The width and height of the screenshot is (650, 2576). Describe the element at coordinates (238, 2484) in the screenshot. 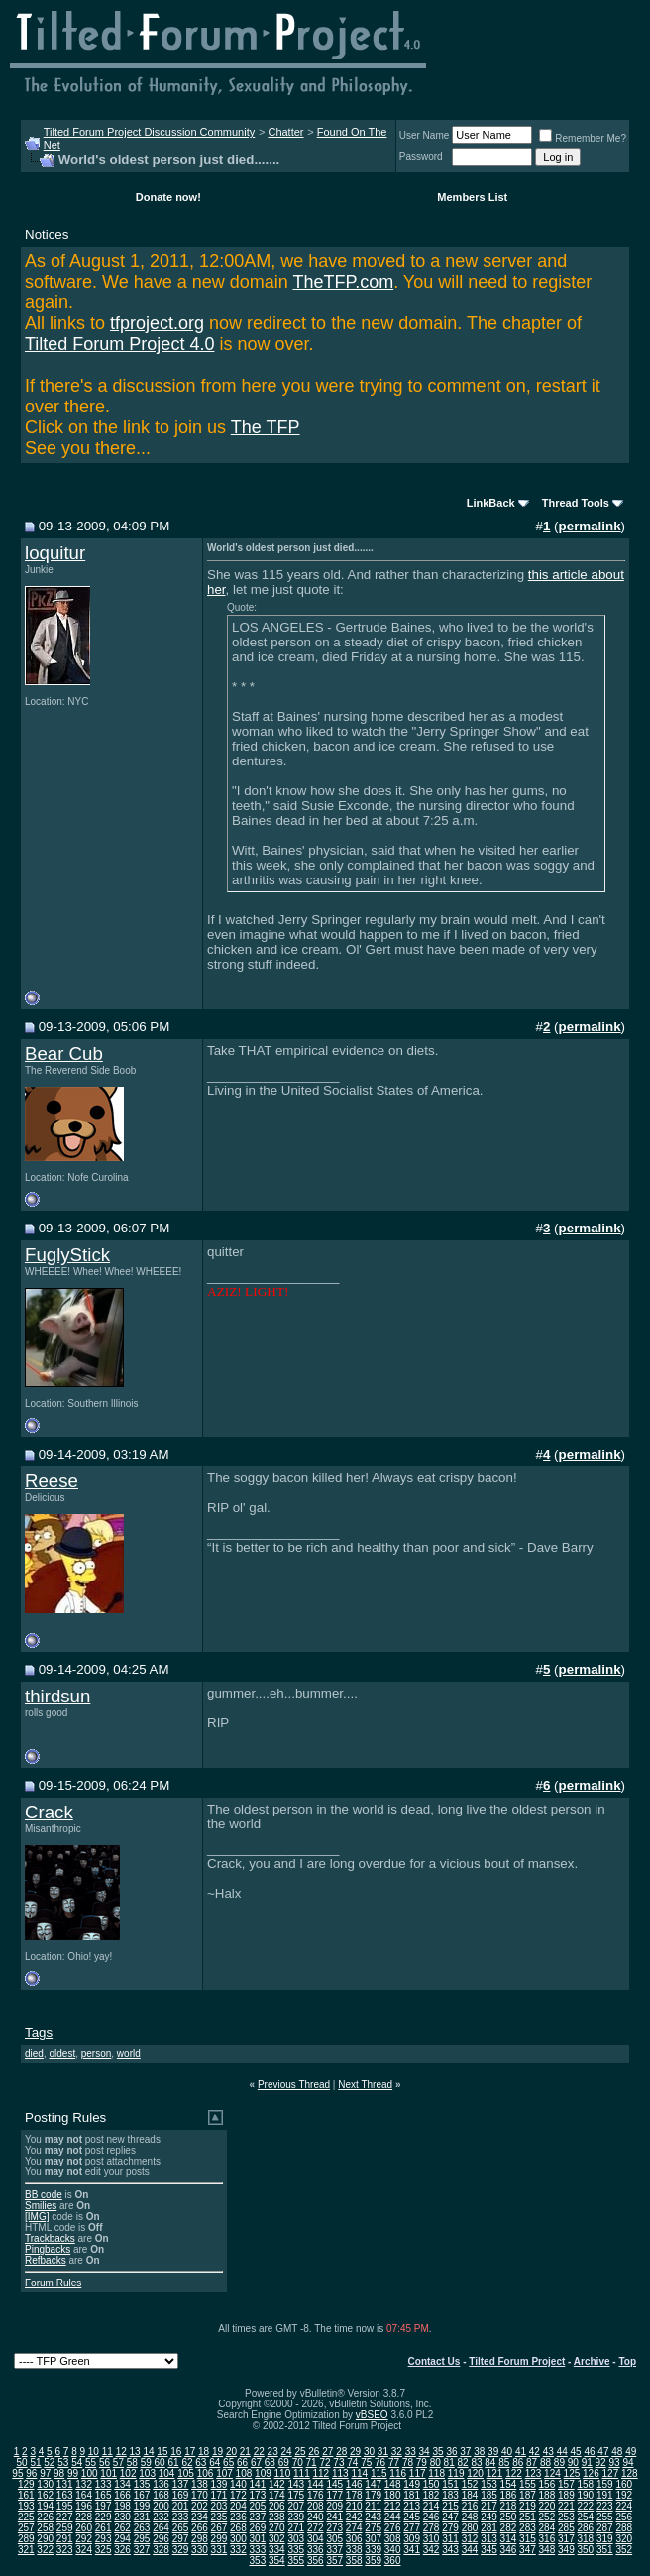

I see `140` at that location.